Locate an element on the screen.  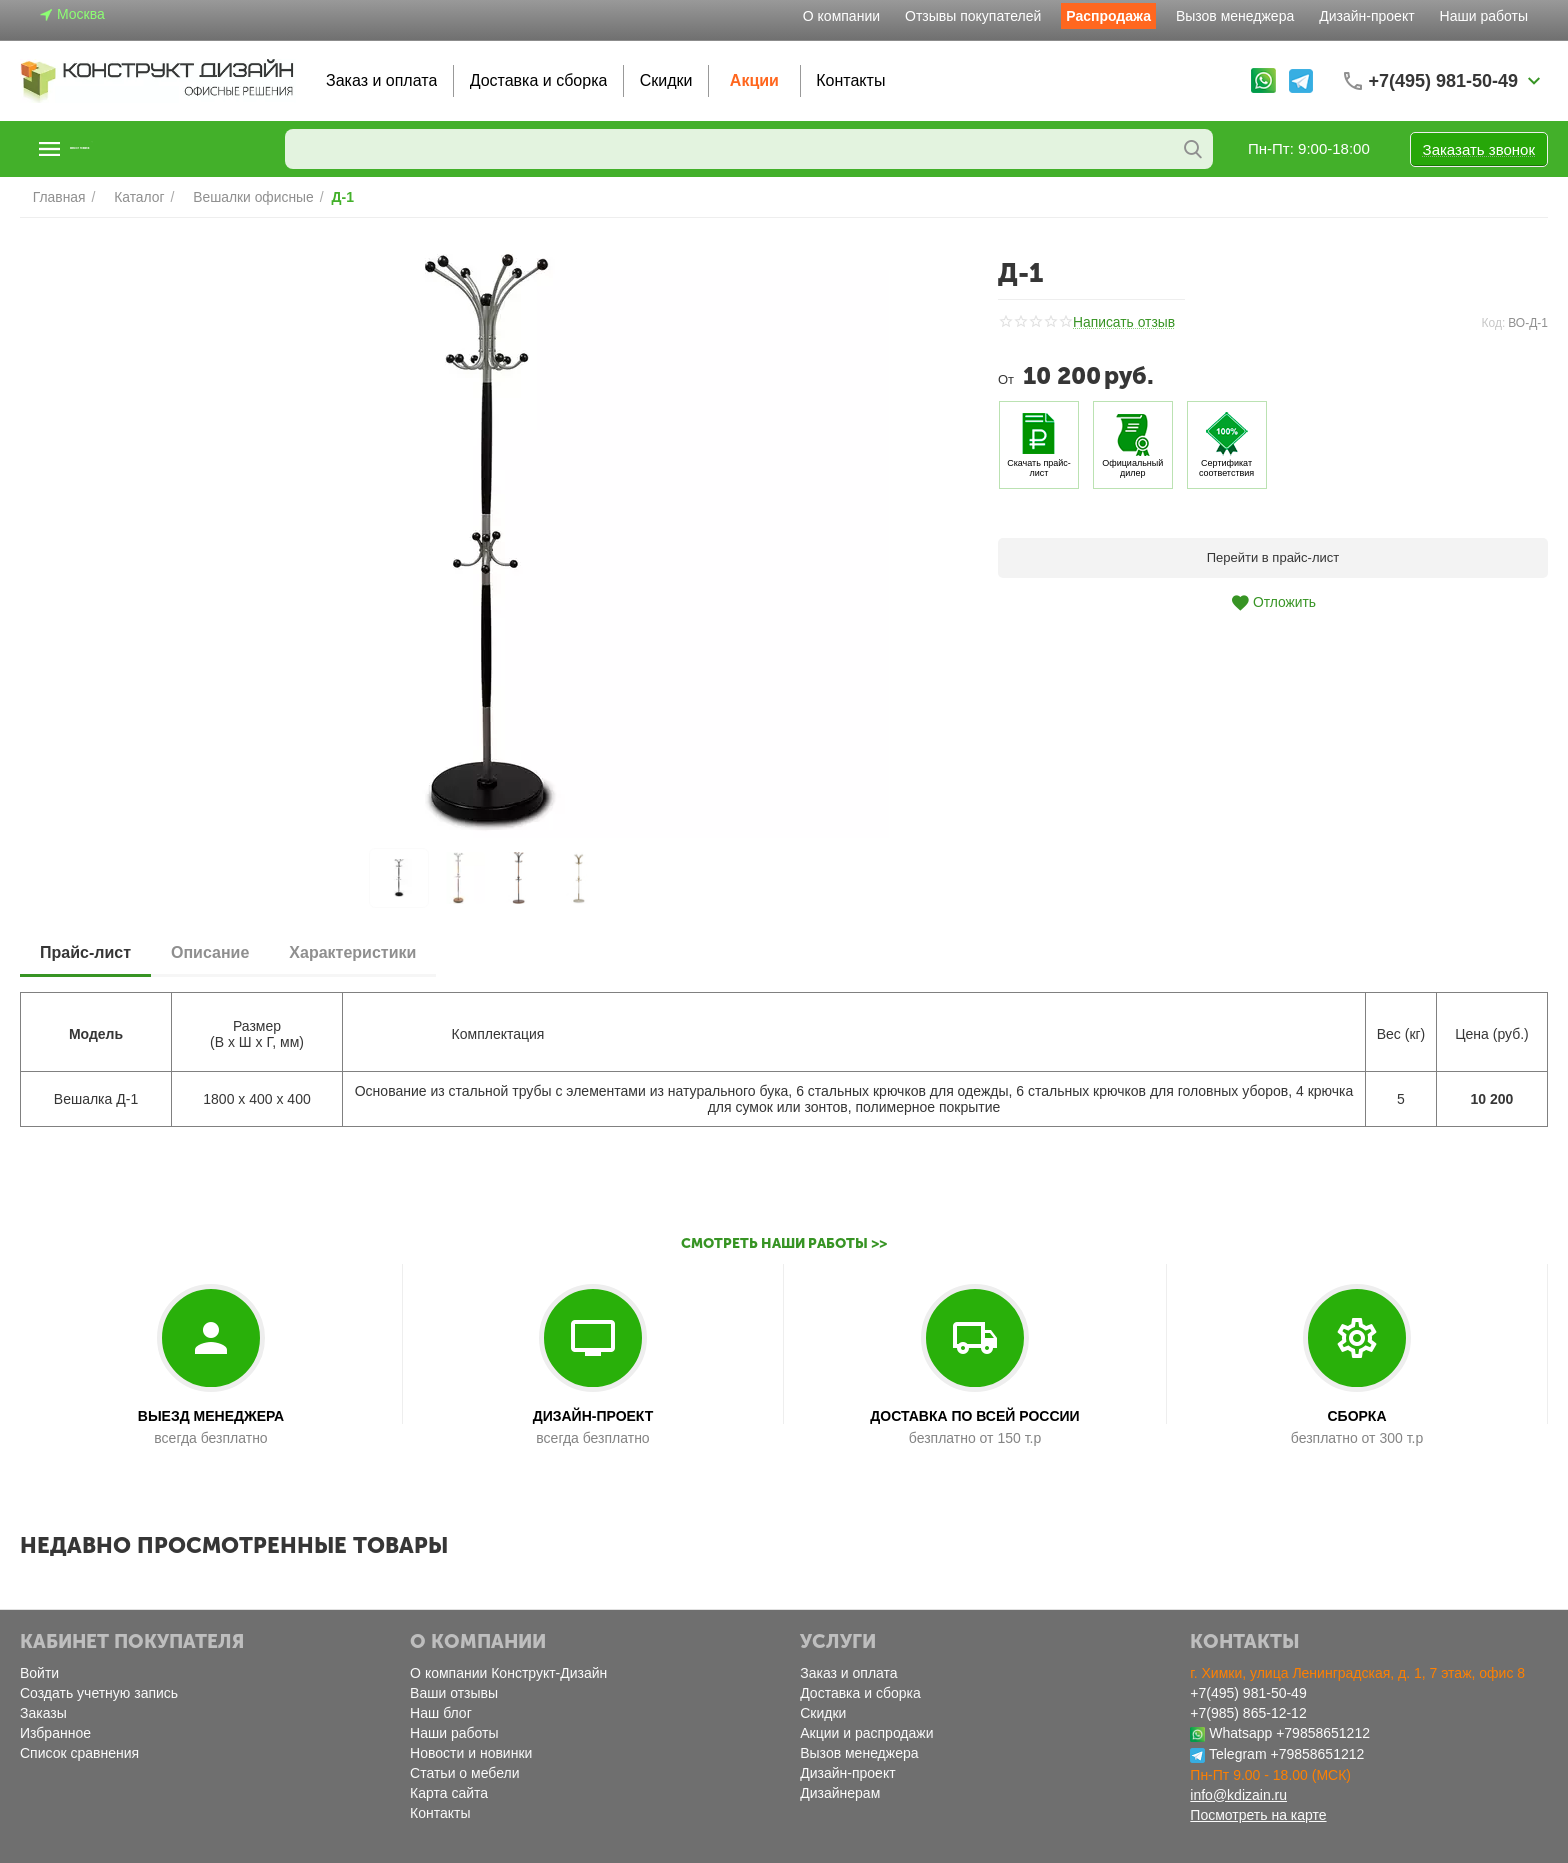
Посмотреть на карте is located at coordinates (1258, 1815).